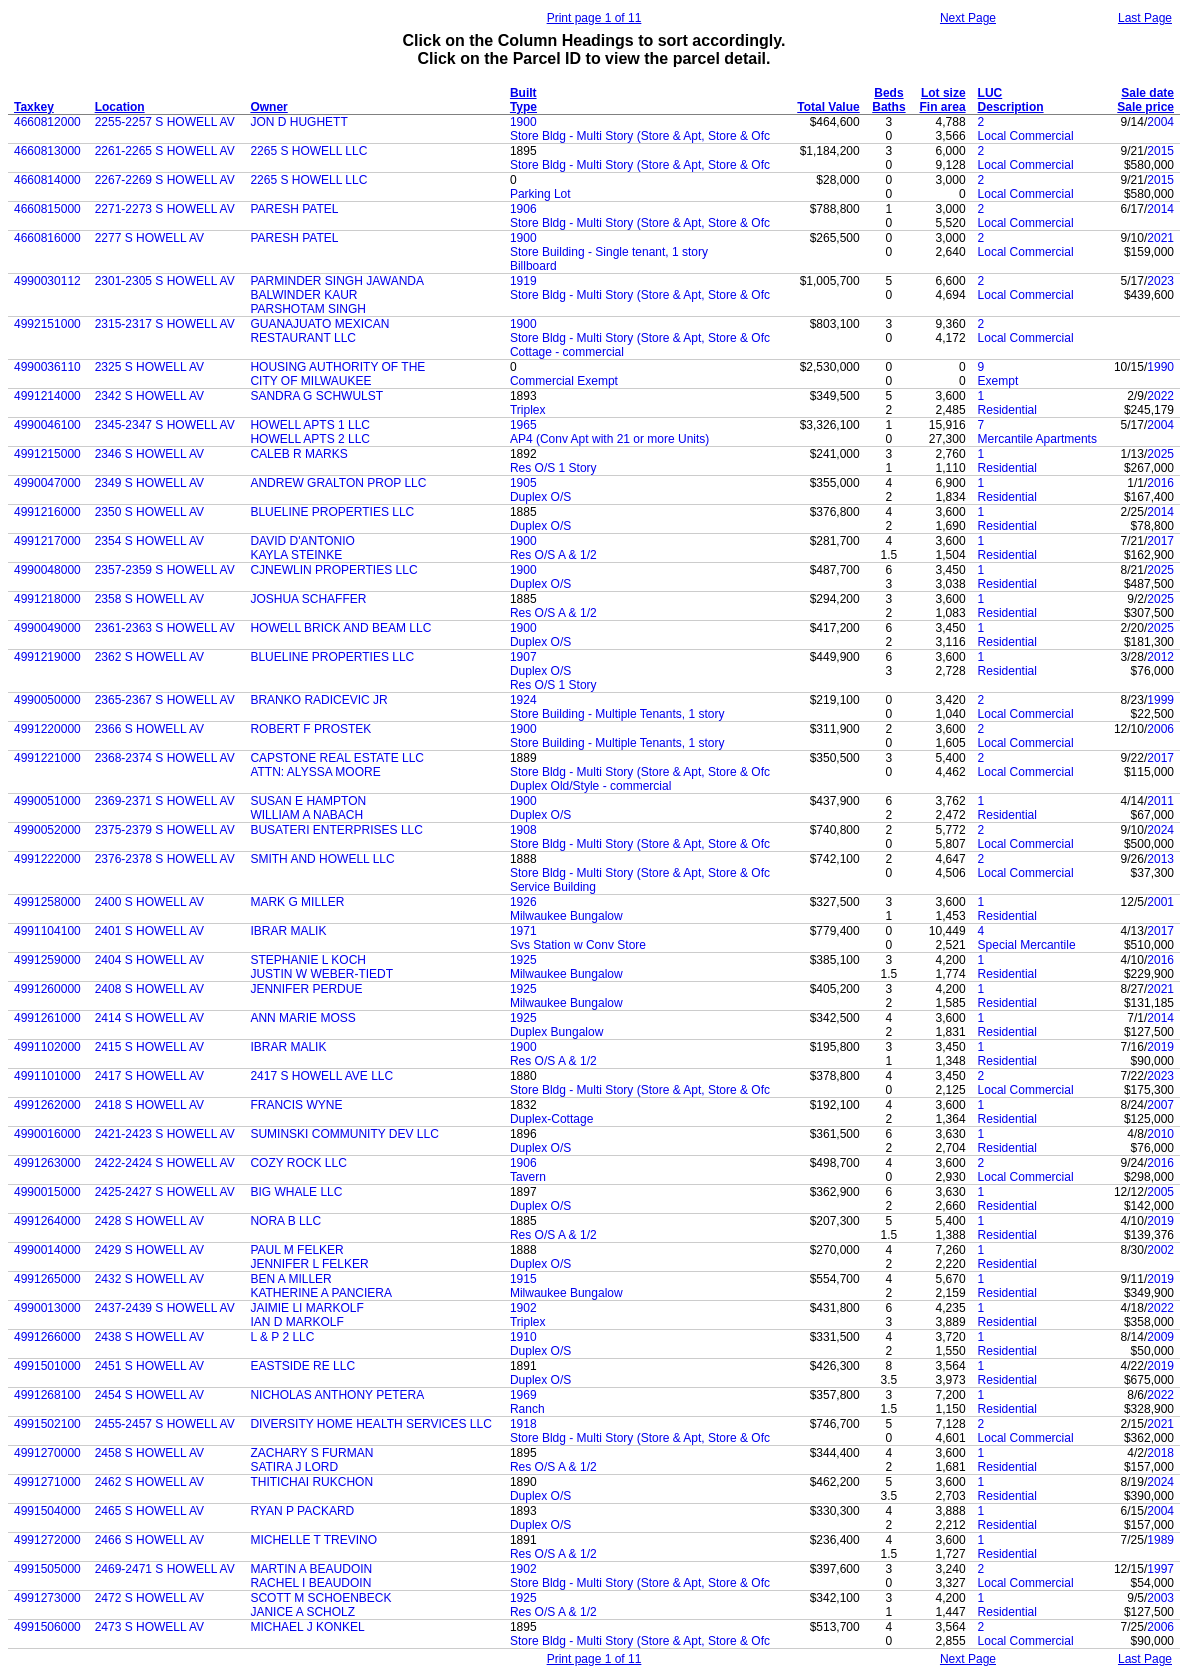 The image size is (1188, 1677). I want to click on 2267-2269 S HOWELL AV, so click(165, 180).